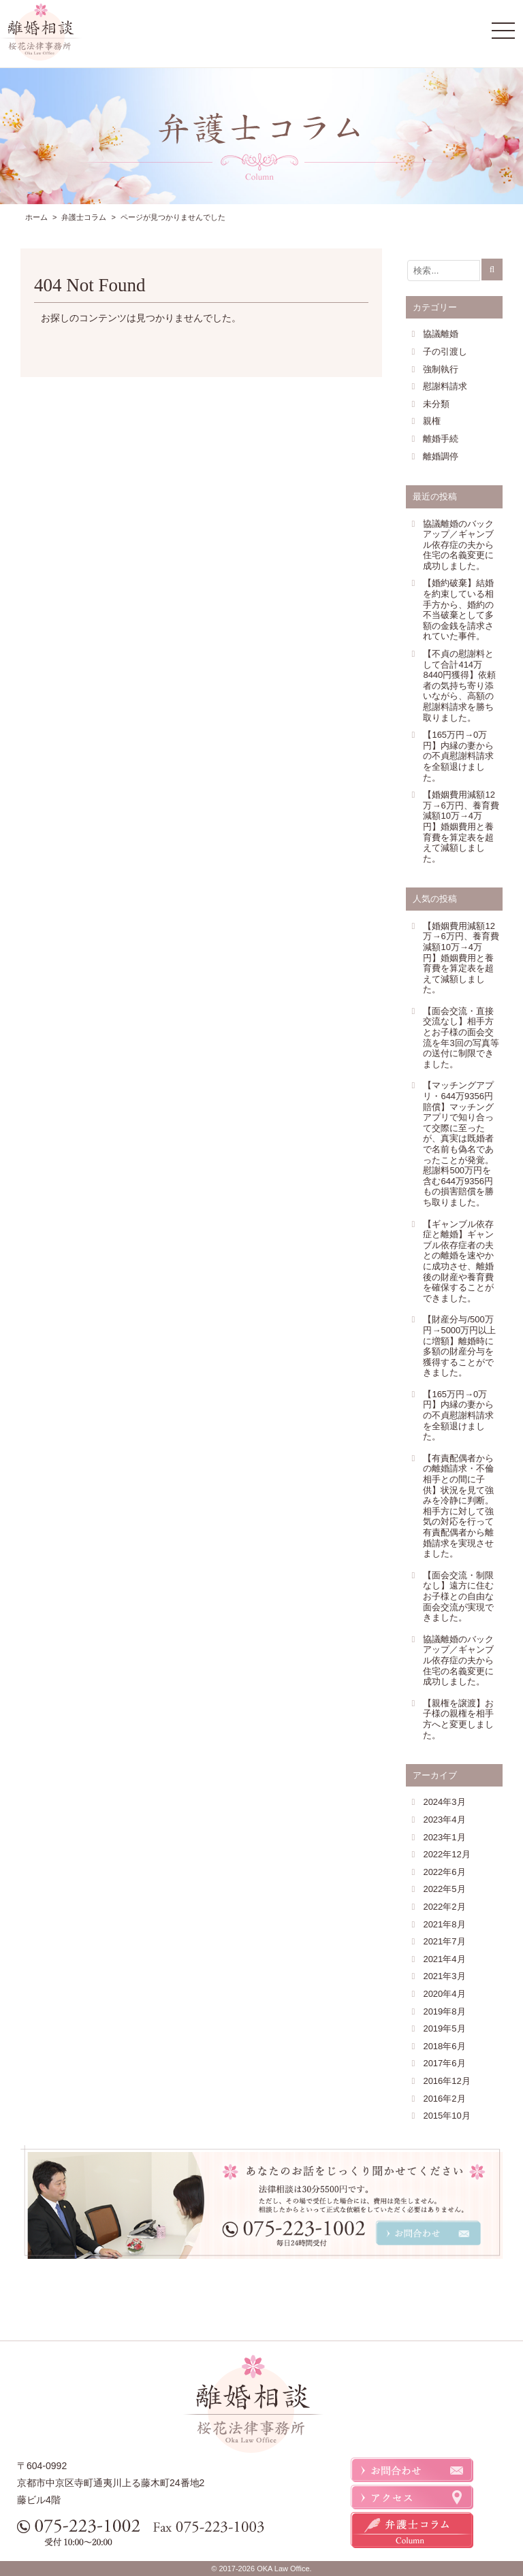  I want to click on 2022年5月, so click(444, 1889).